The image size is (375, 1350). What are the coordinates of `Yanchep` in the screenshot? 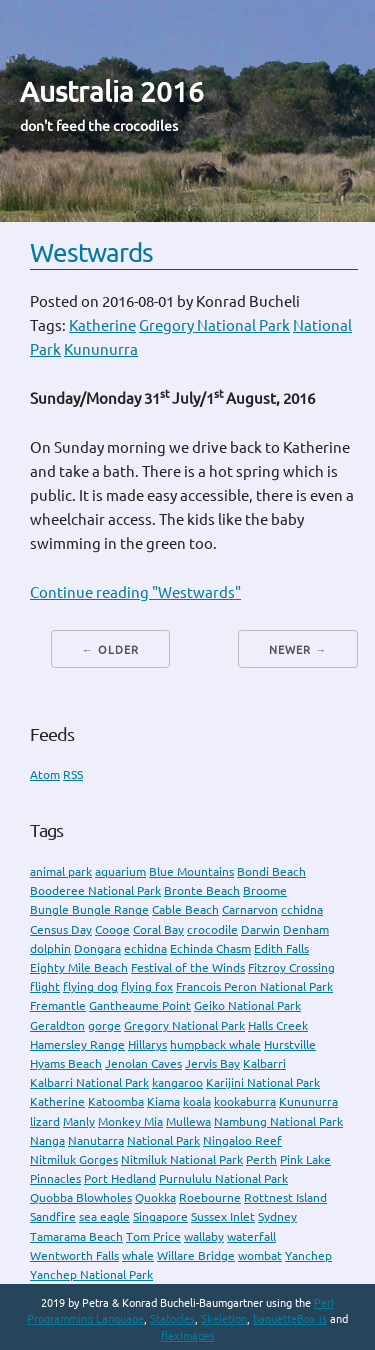 It's located at (308, 1255).